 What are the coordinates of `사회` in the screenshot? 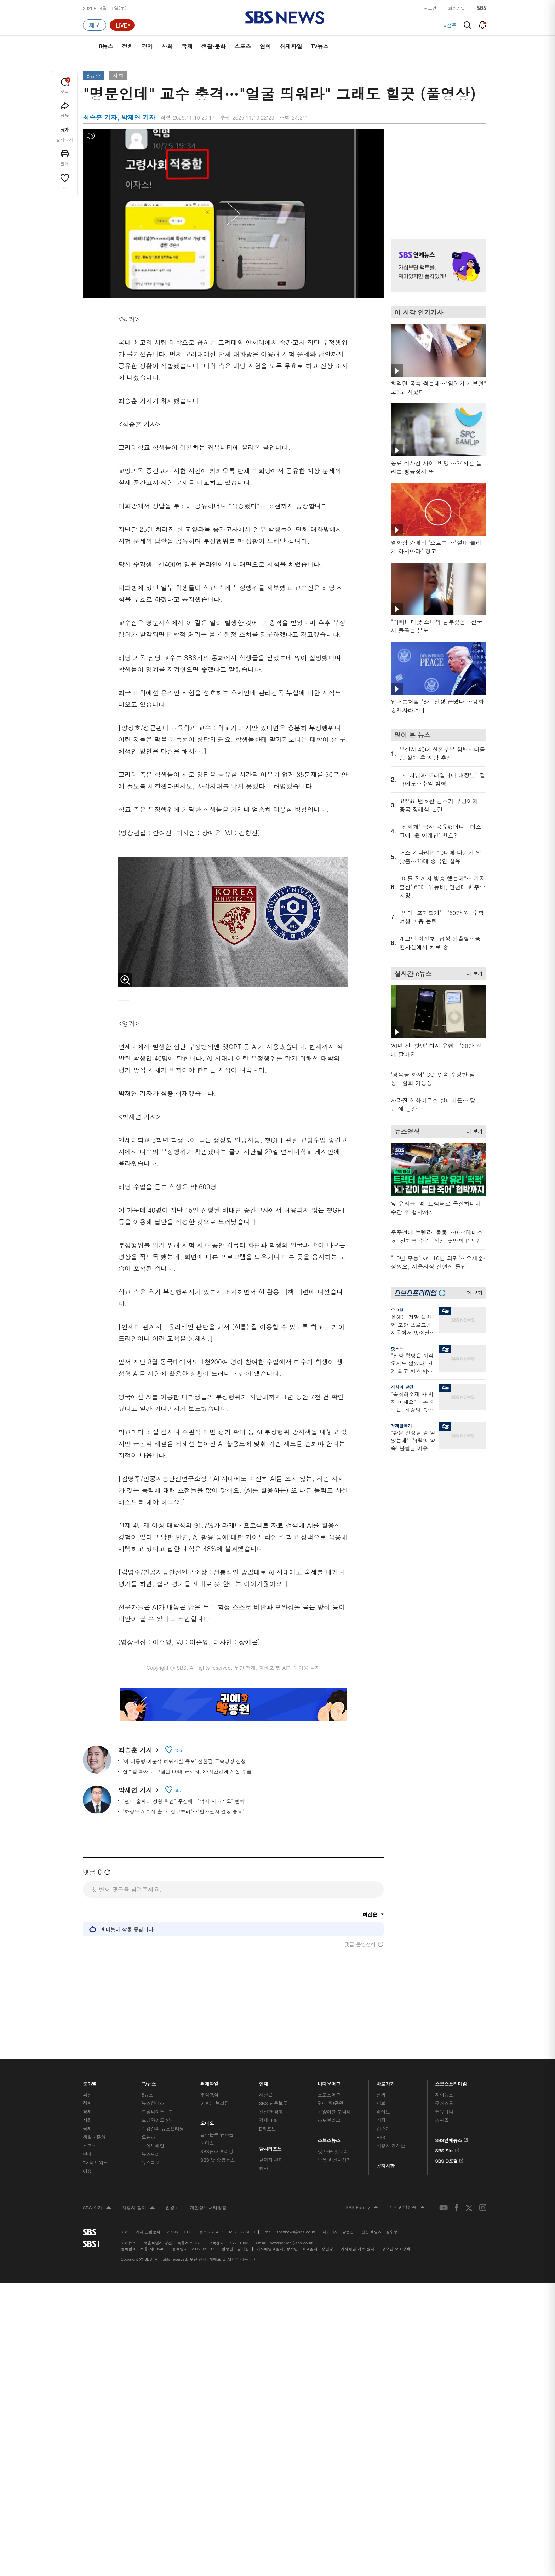 It's located at (167, 46).